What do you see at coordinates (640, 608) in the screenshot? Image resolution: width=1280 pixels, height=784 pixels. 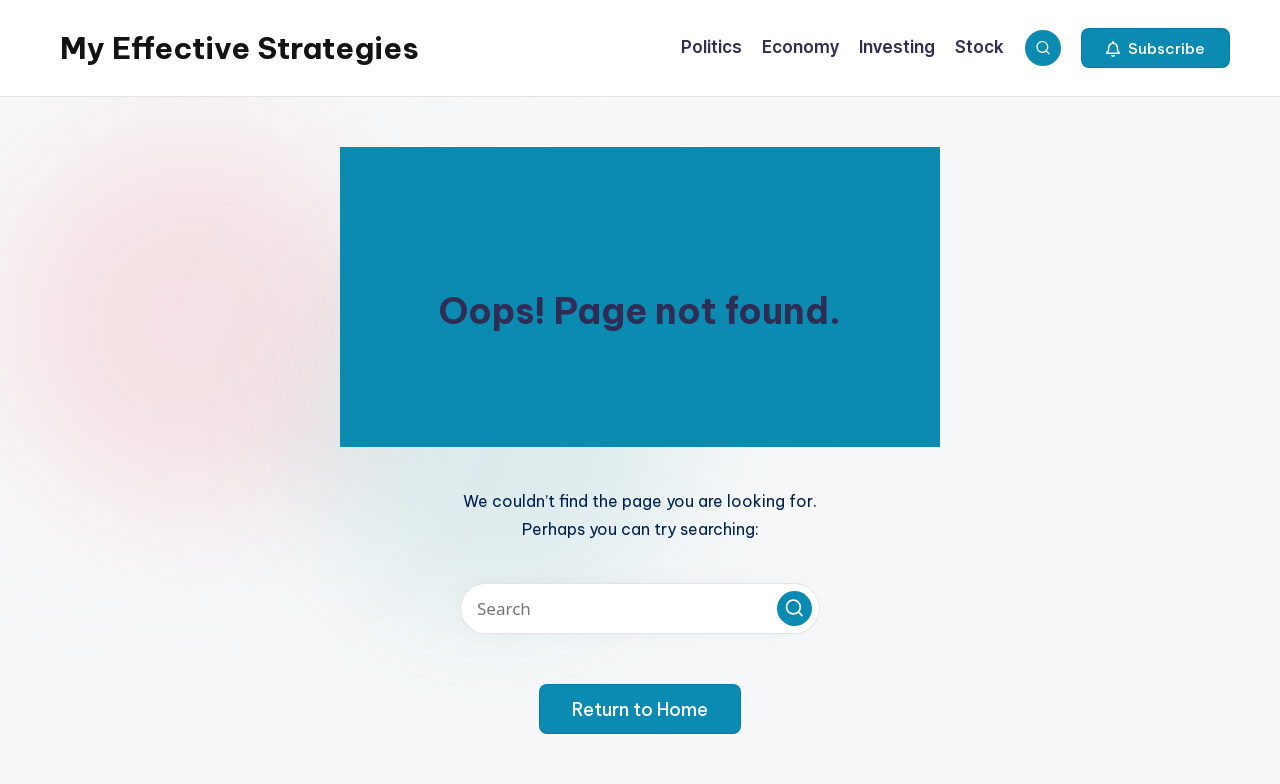 I see `[Enter search keywords]` at bounding box center [640, 608].